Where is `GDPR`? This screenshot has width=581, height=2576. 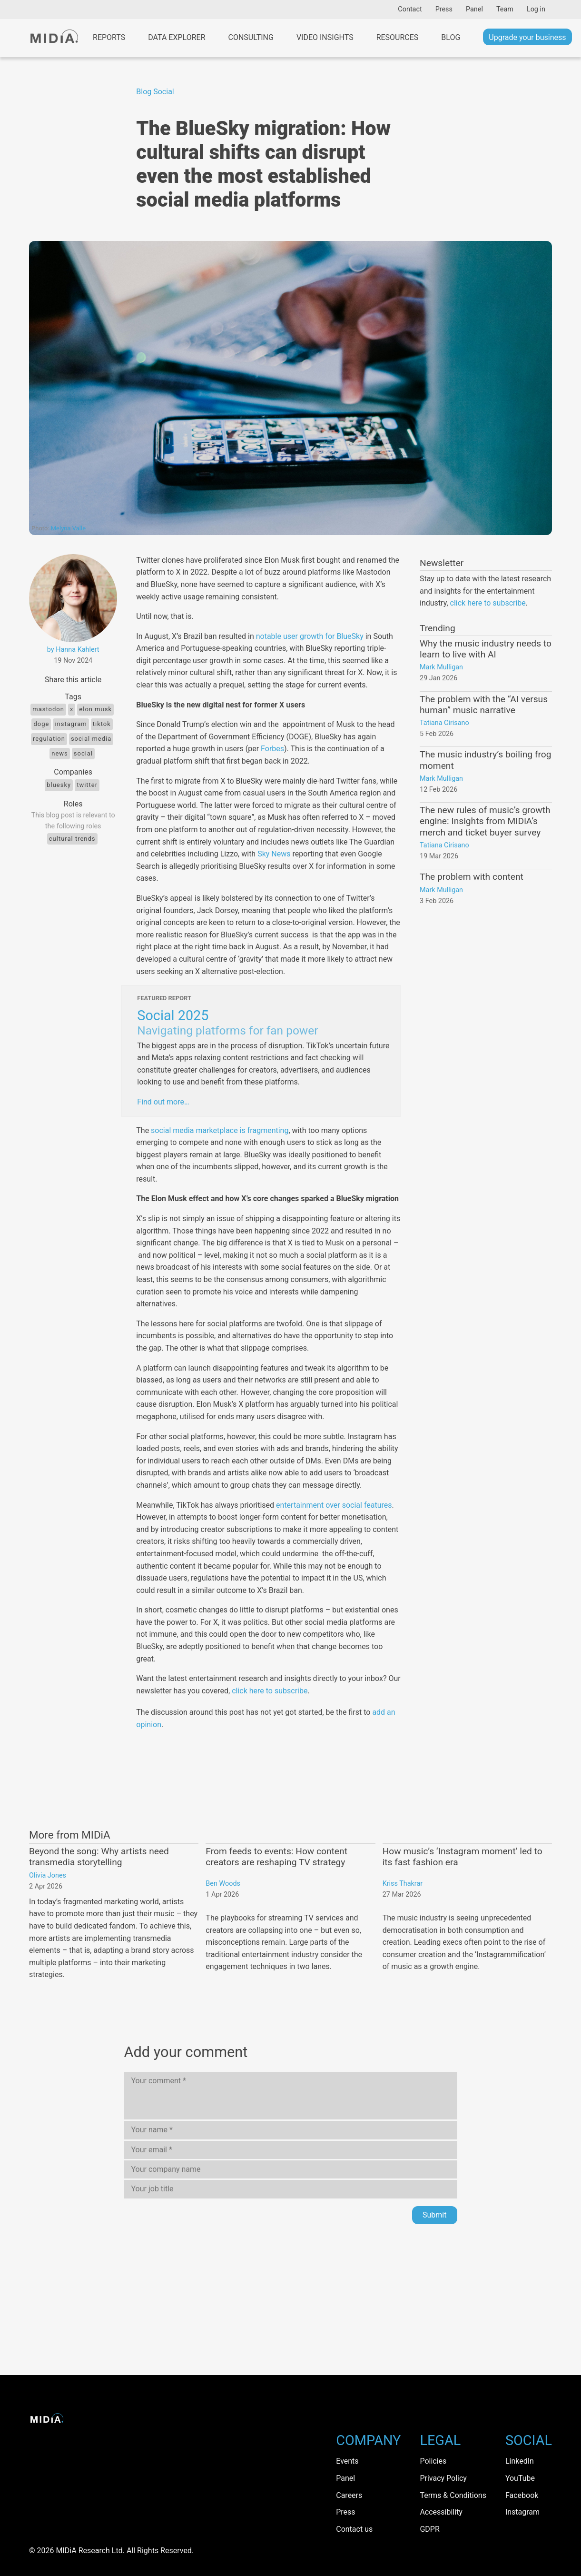 GDPR is located at coordinates (429, 2529).